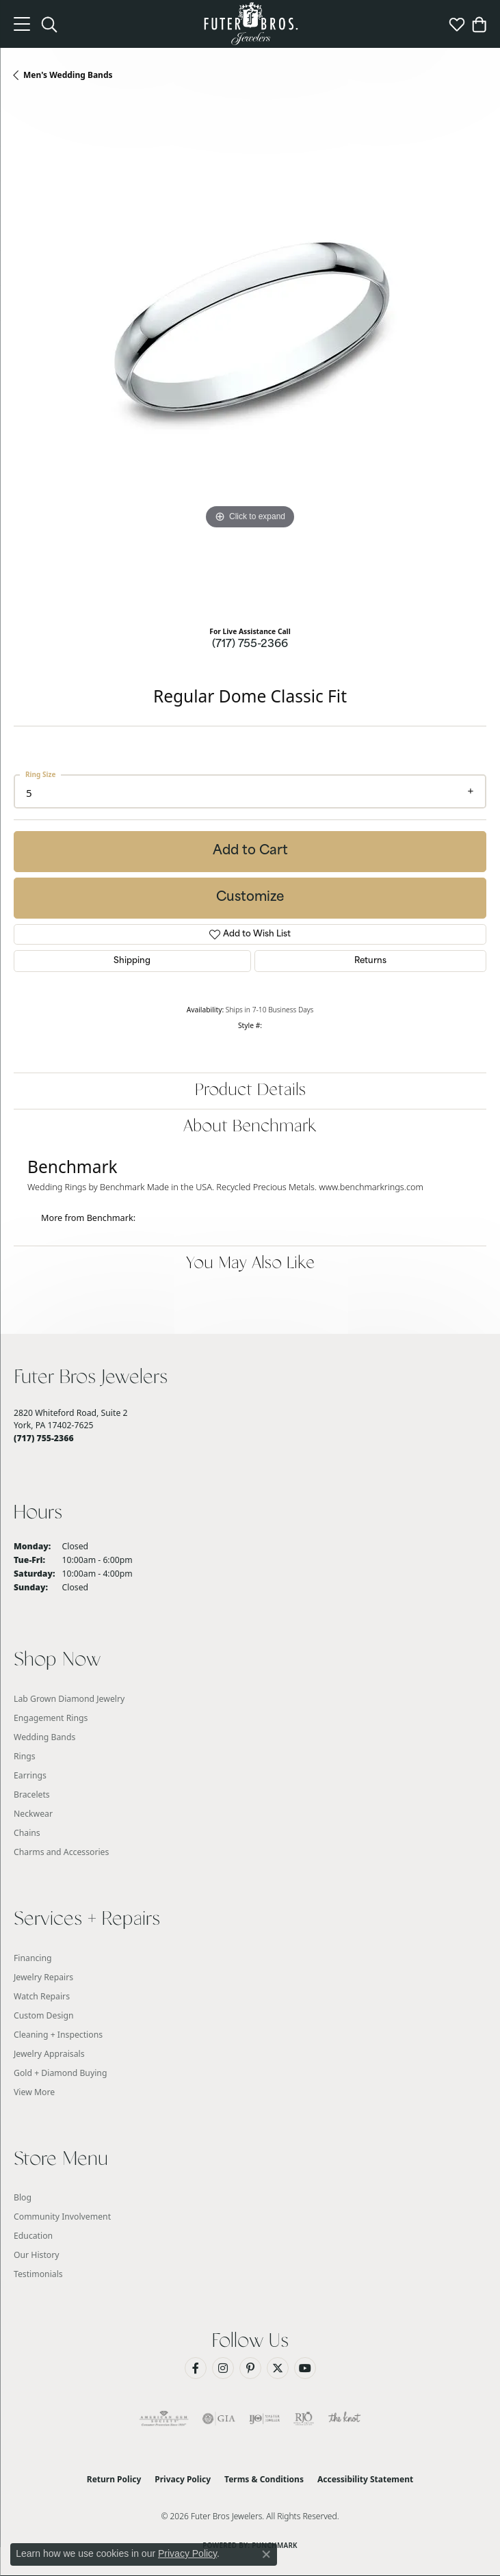  What do you see at coordinates (218, 2418) in the screenshot?
I see `[Visit the gia website]` at bounding box center [218, 2418].